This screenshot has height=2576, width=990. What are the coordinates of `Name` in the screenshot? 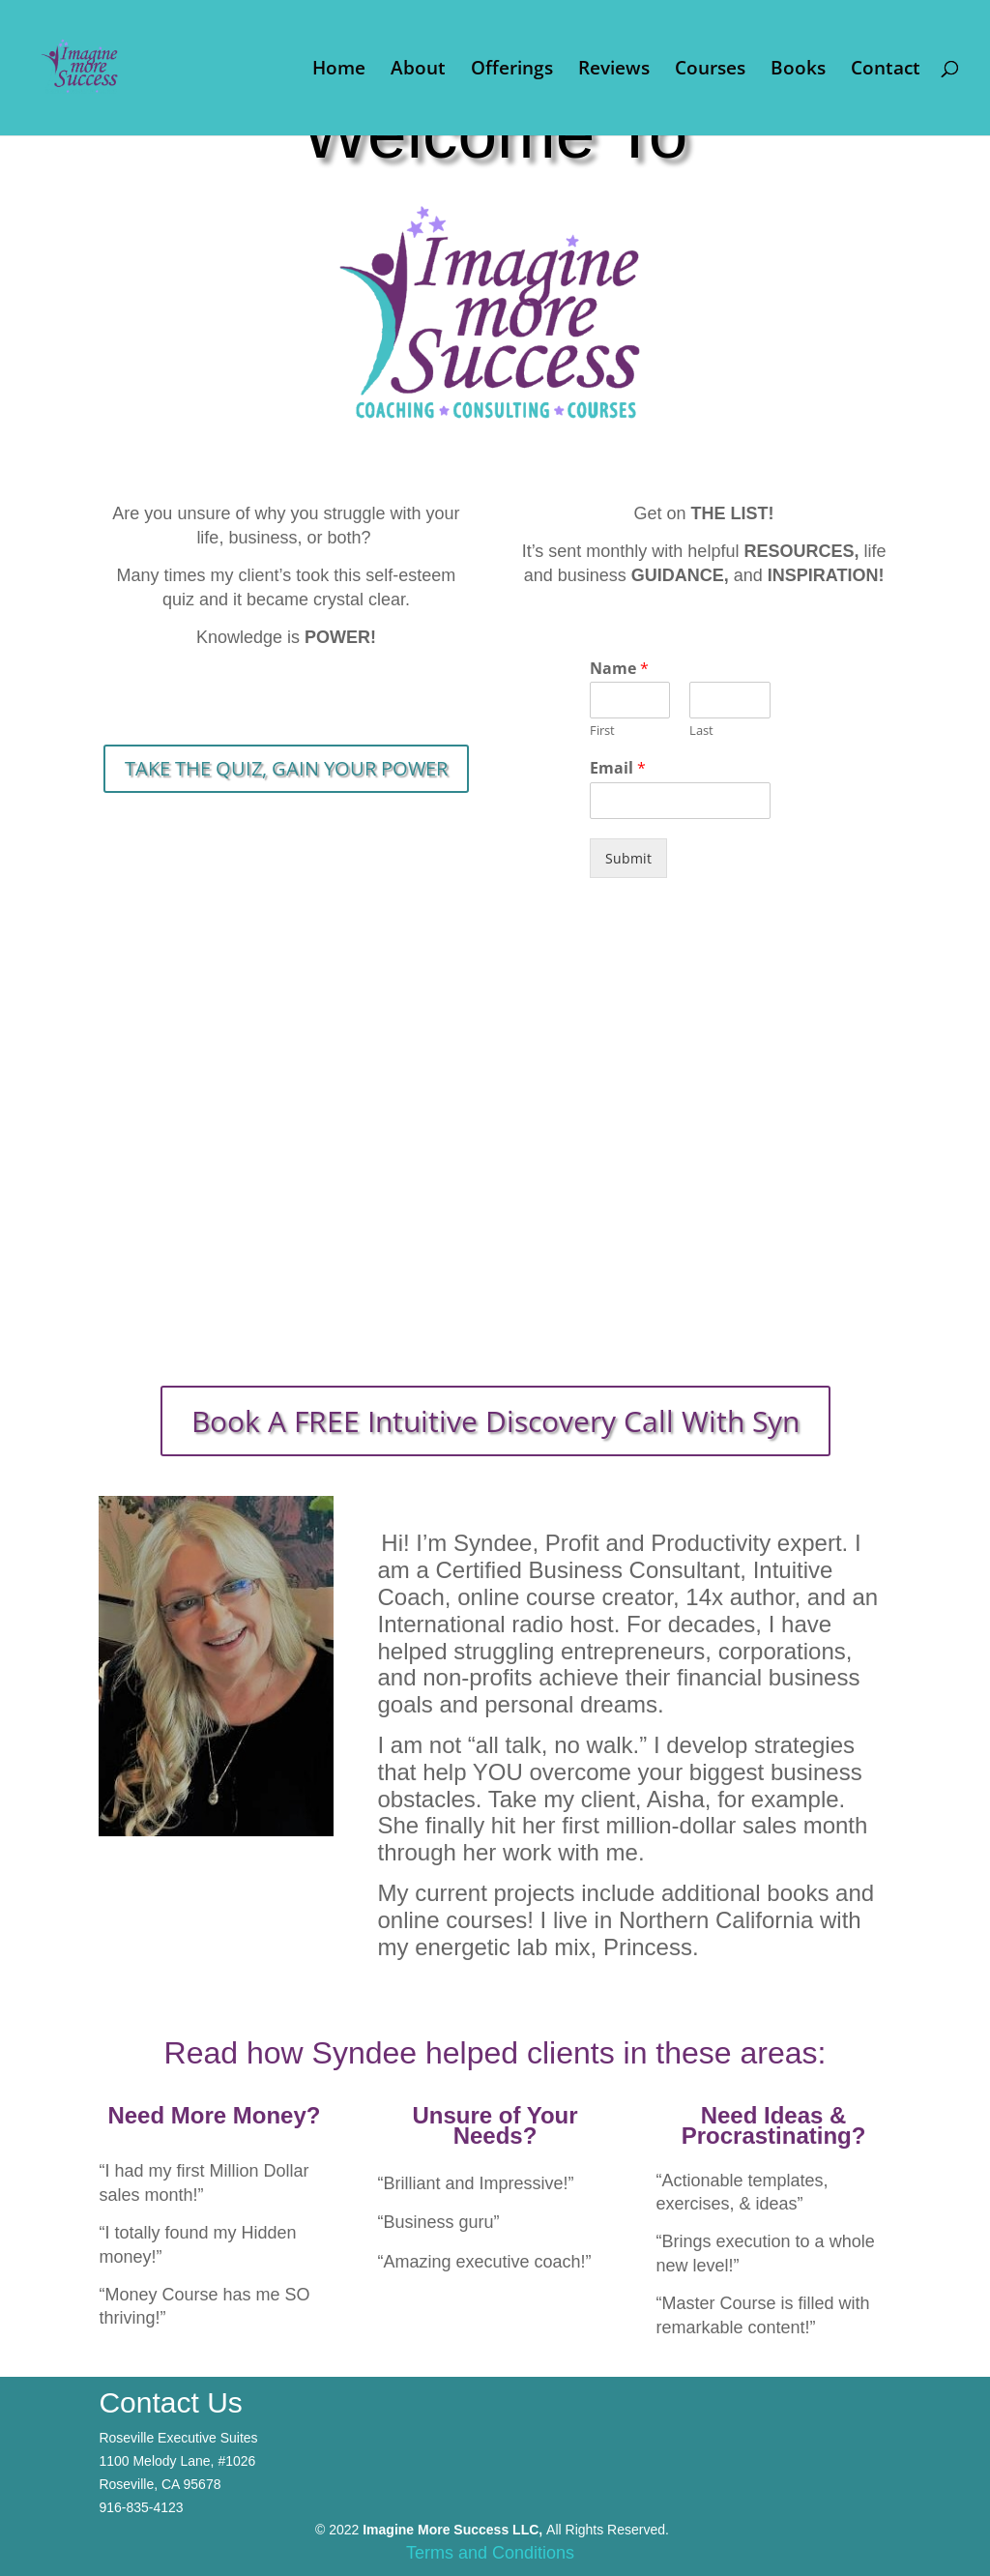 It's located at (619, 669).